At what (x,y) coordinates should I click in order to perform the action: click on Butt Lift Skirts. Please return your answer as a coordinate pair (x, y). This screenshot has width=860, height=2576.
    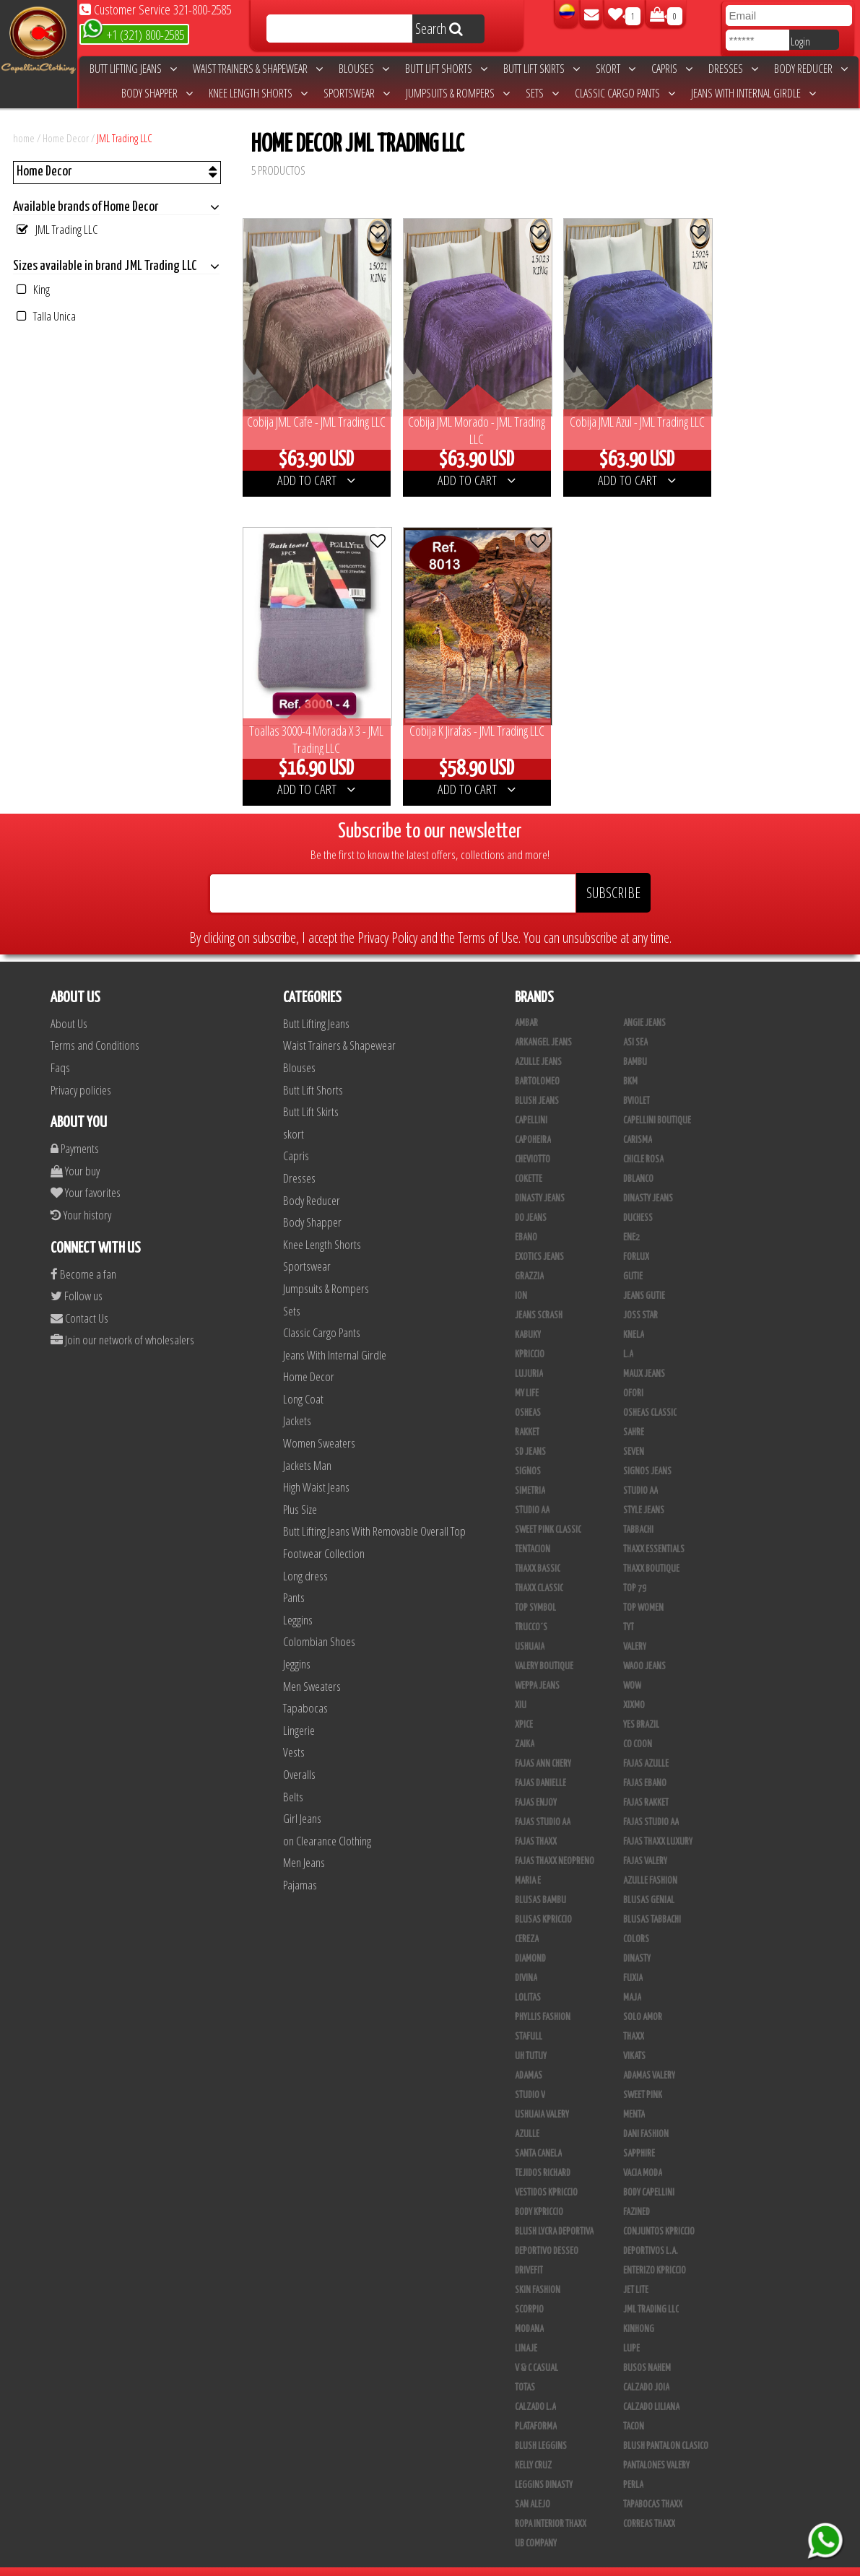
    Looking at the image, I should click on (541, 69).